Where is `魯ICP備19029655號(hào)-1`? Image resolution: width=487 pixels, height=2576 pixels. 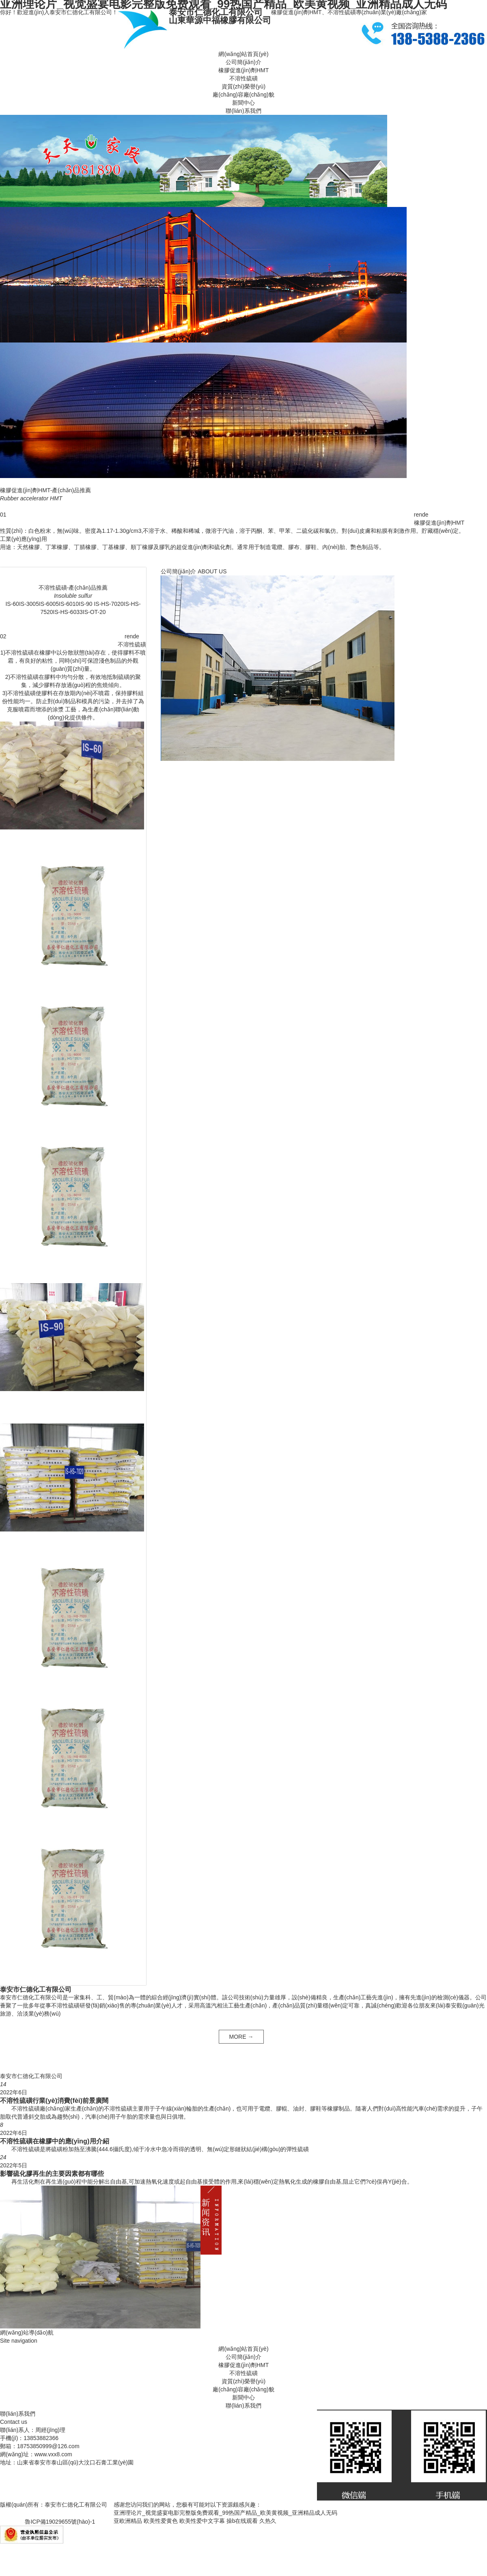 魯ICP備19029655號(hào)-1 is located at coordinates (60, 2521).